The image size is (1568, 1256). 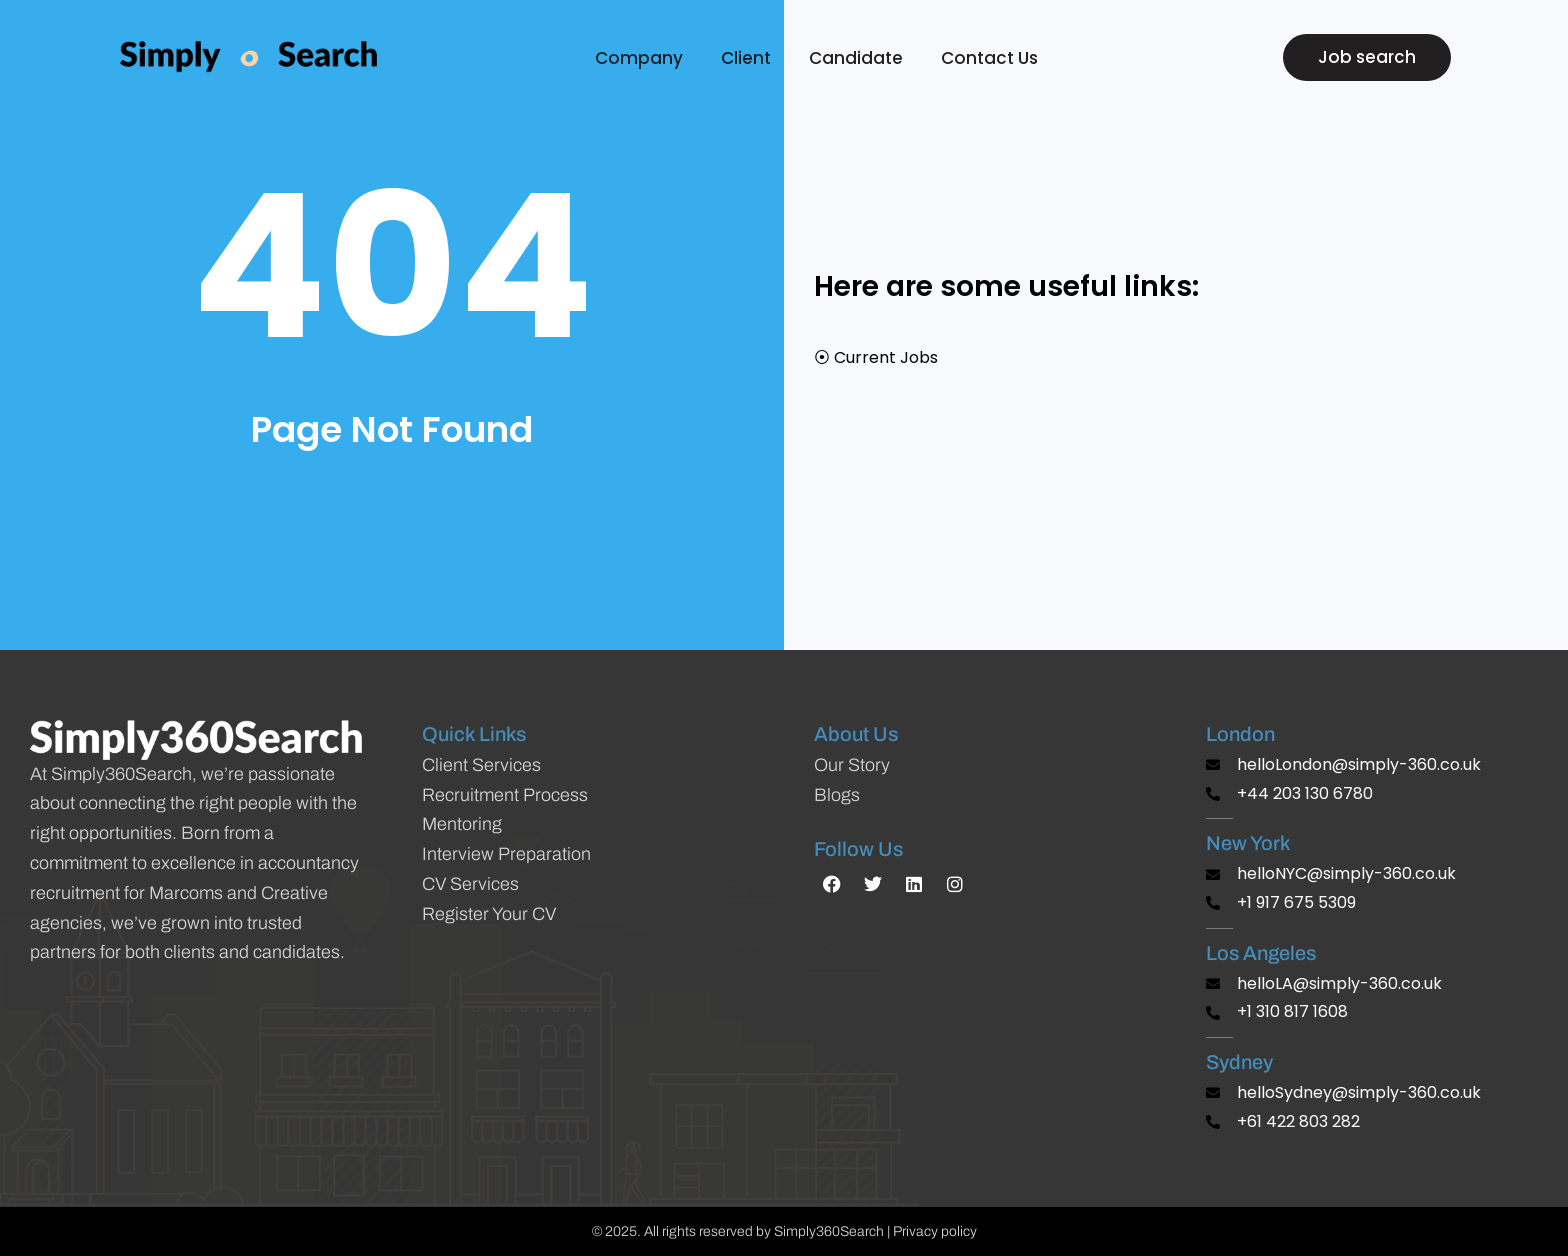 I want to click on Client Services, so click(x=481, y=765).